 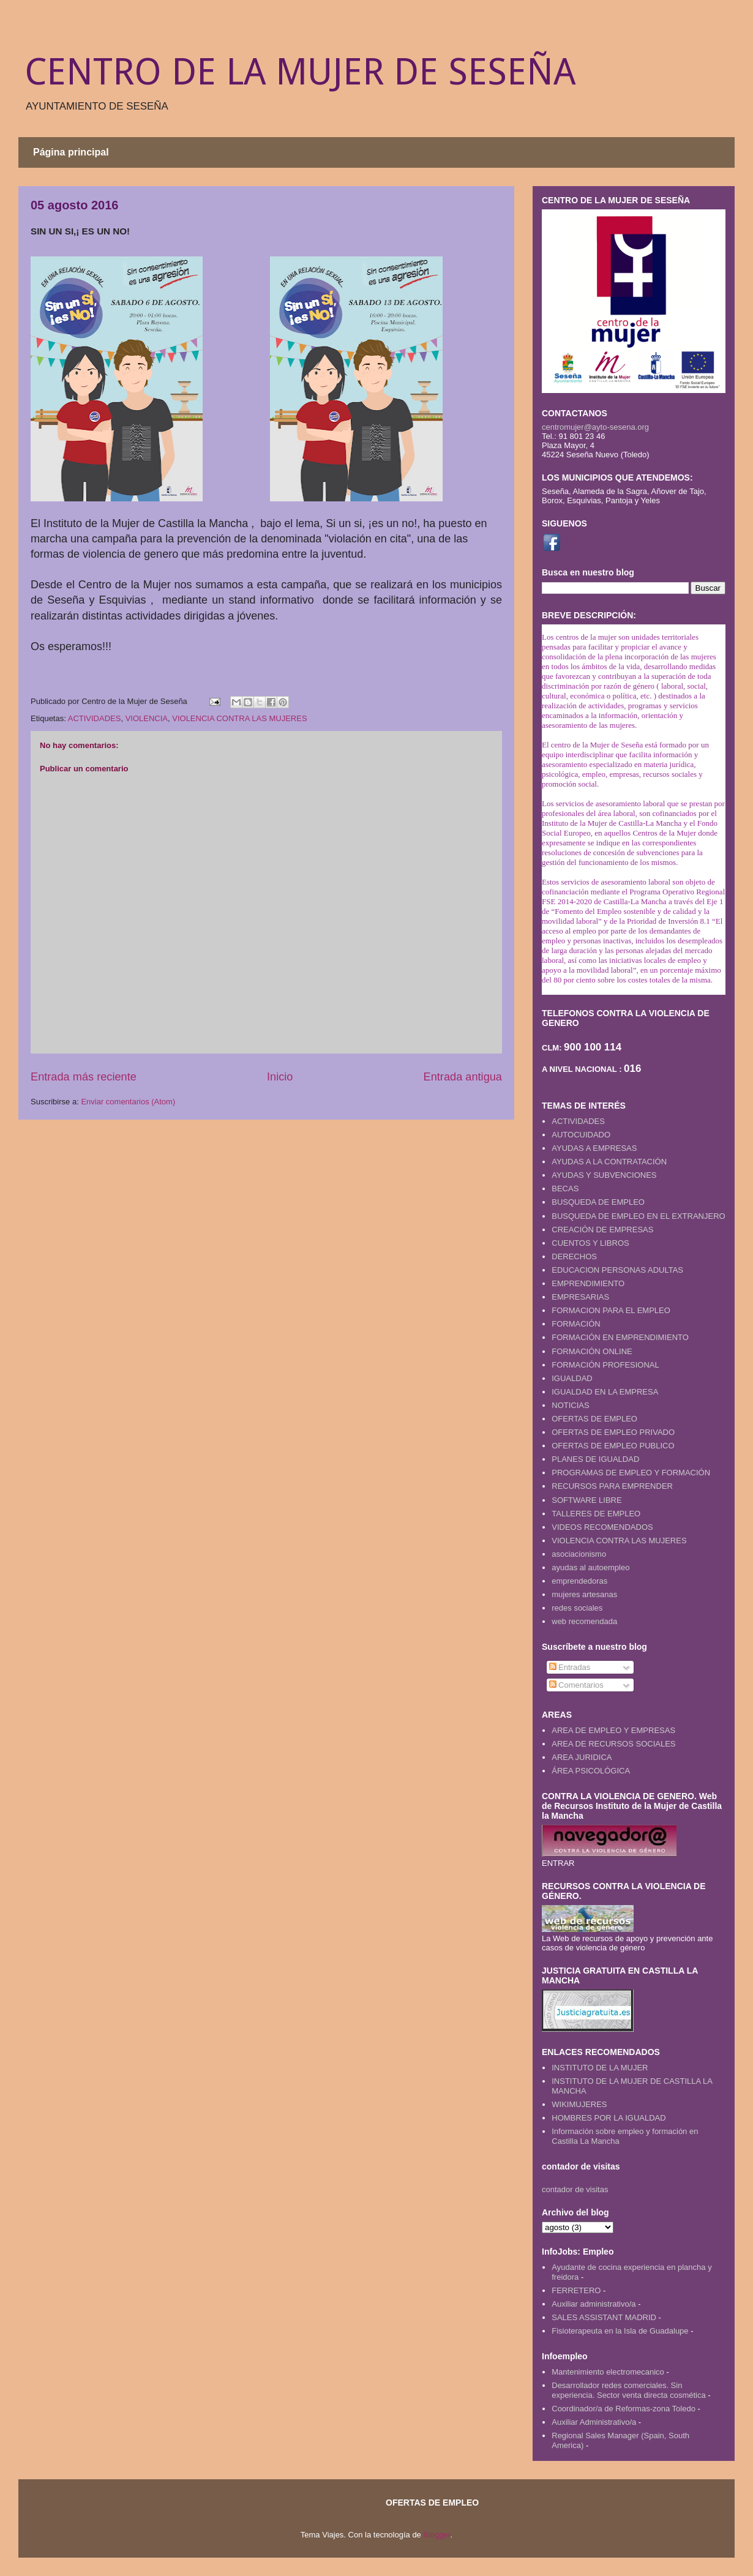 I want to click on redes sociales, so click(x=577, y=1607).